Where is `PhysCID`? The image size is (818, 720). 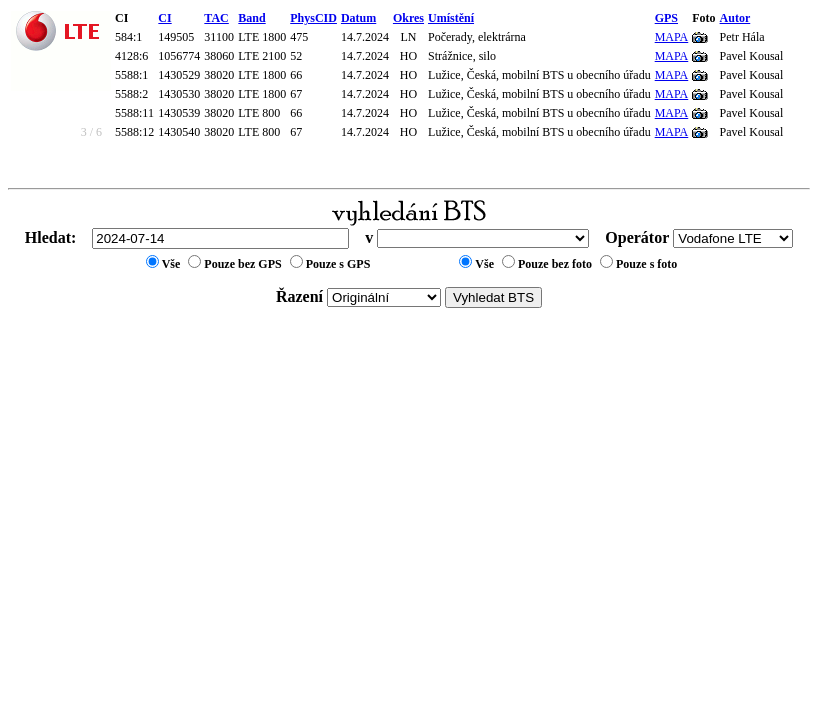 PhysCID is located at coordinates (313, 18).